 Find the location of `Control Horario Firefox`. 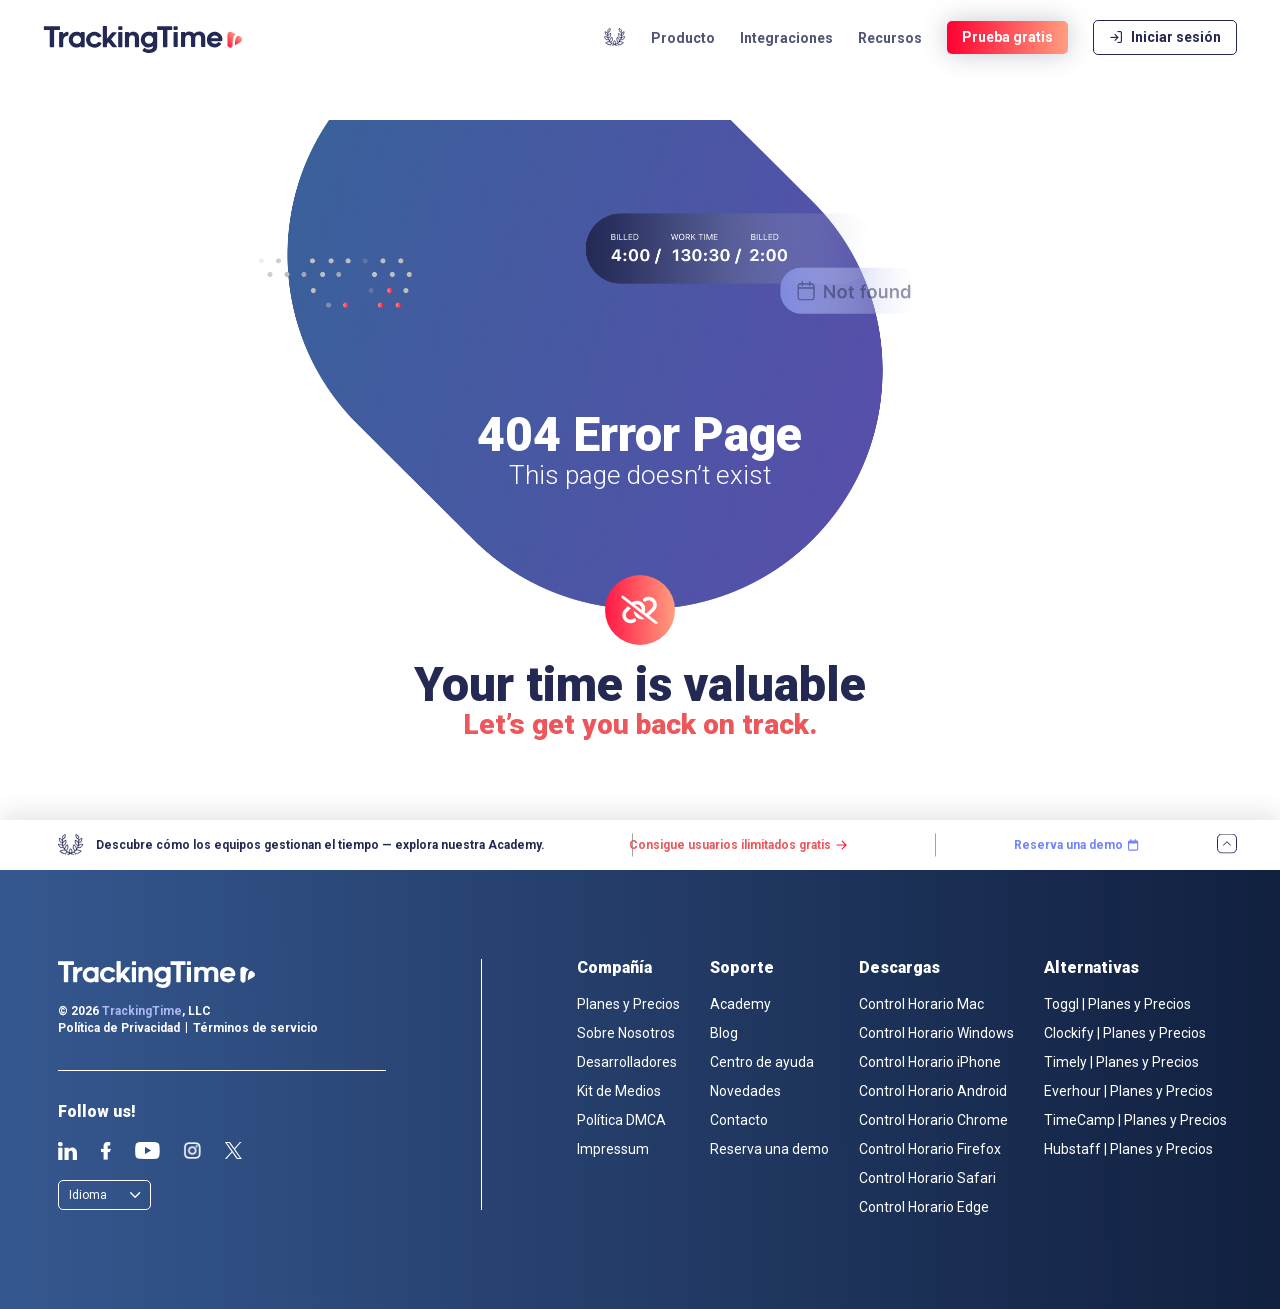

Control Horario Firefox is located at coordinates (930, 1149).